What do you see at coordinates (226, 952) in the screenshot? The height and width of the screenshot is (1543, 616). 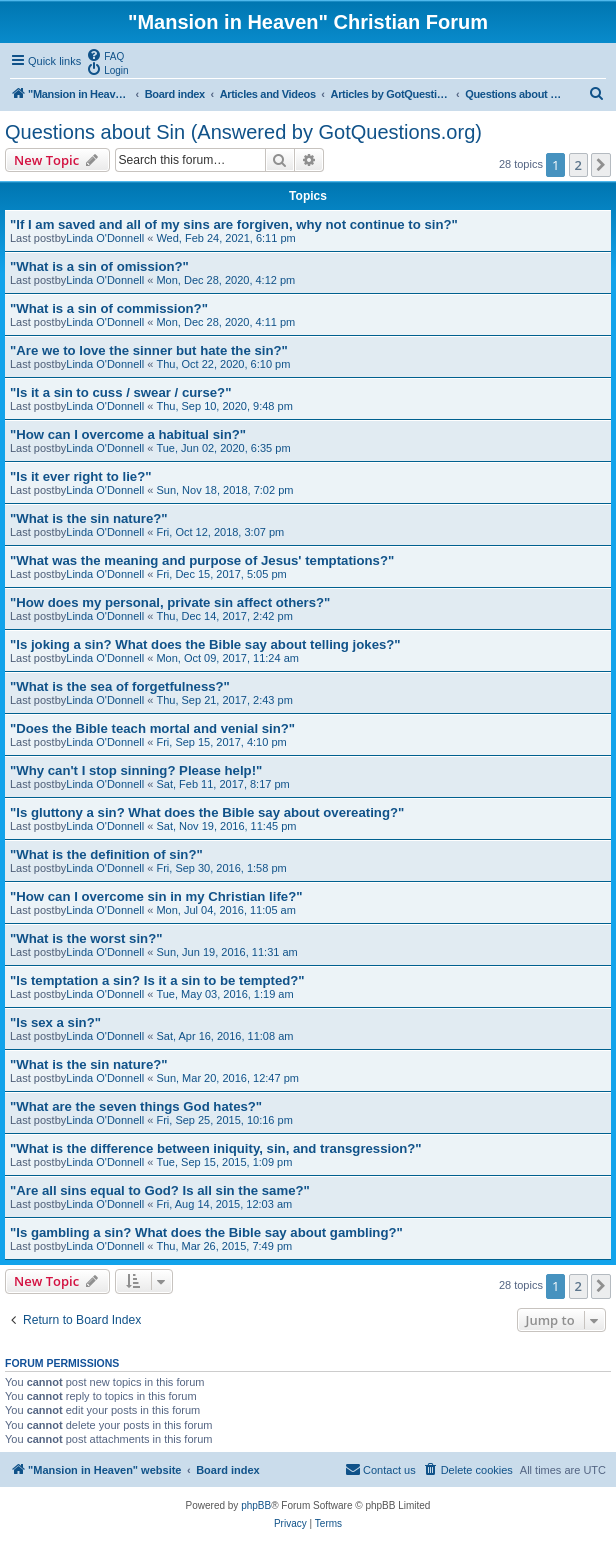 I see `Sun, Jun 19, 2016, 11:31 am` at bounding box center [226, 952].